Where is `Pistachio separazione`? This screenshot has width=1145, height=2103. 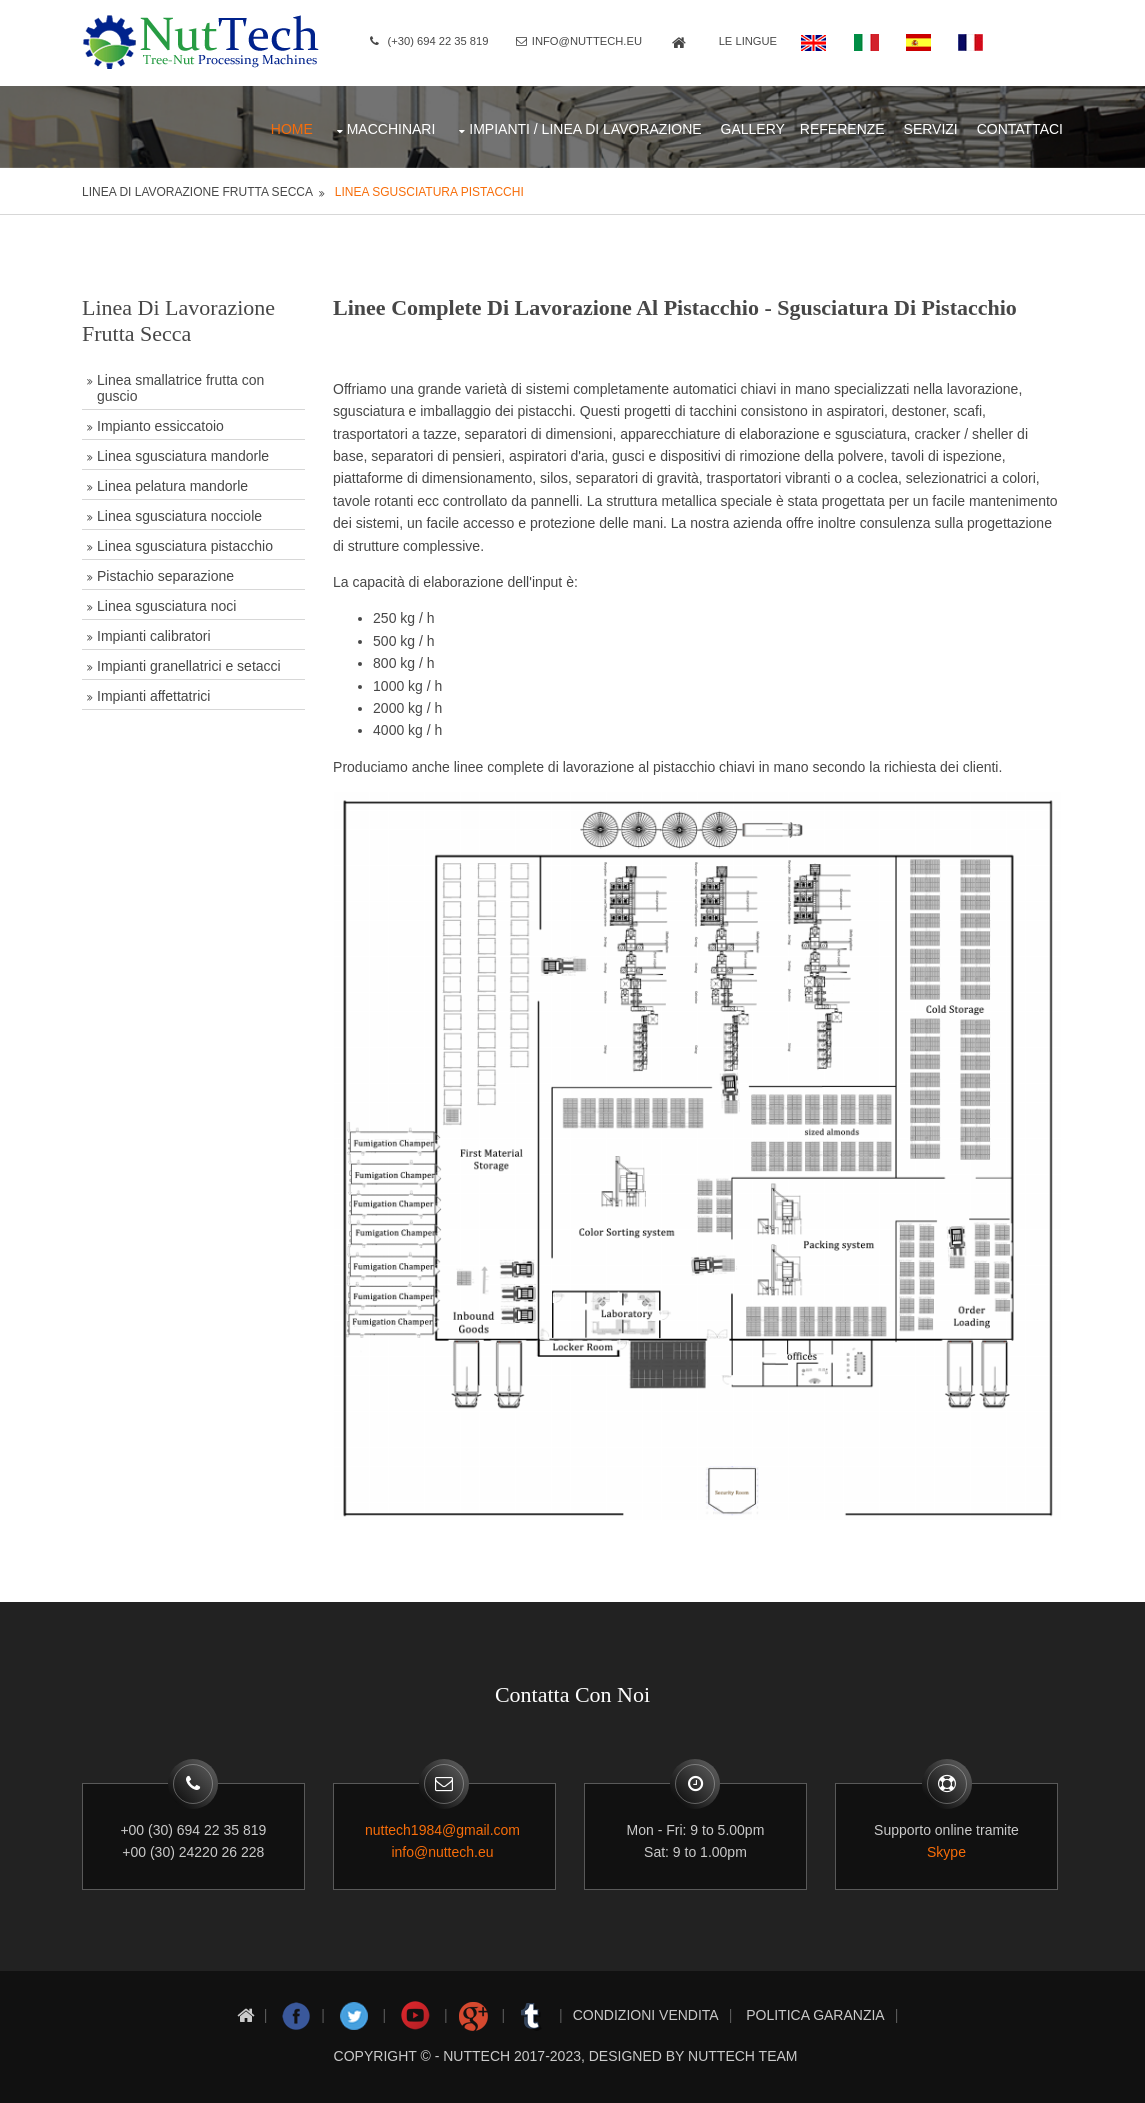 Pistachio separazione is located at coordinates (167, 573).